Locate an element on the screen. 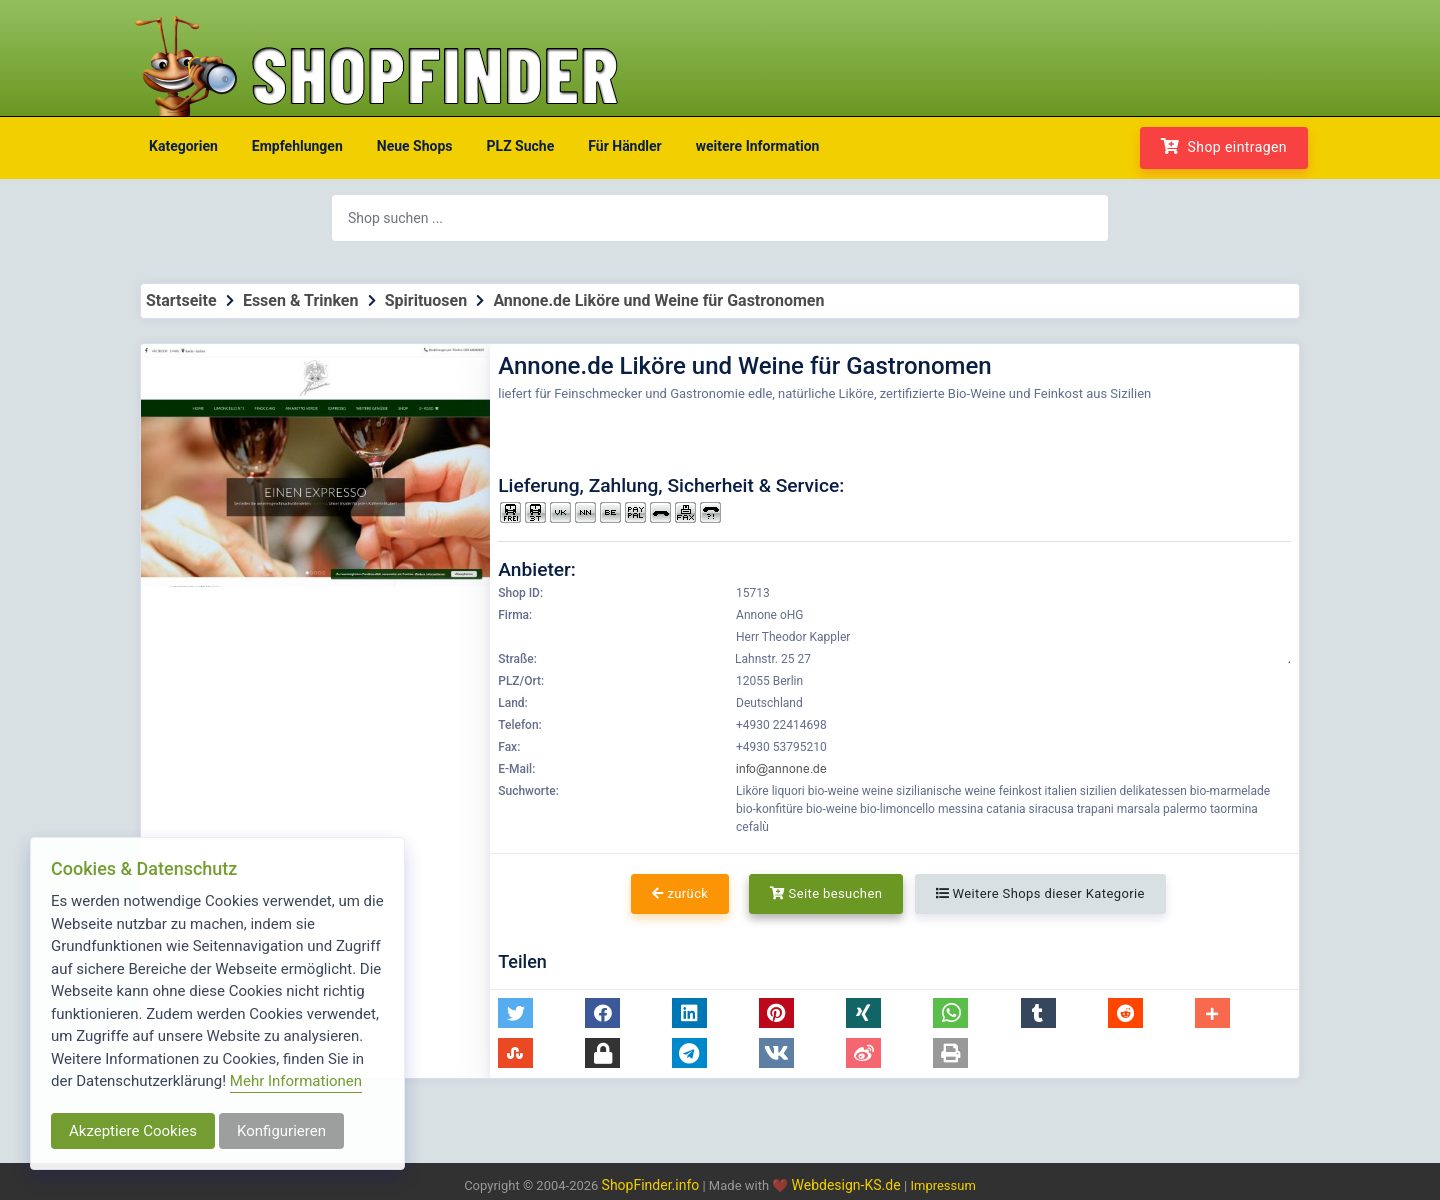 Image resolution: width=1440 pixels, height=1200 pixels. PLZ Suche is located at coordinates (521, 146).